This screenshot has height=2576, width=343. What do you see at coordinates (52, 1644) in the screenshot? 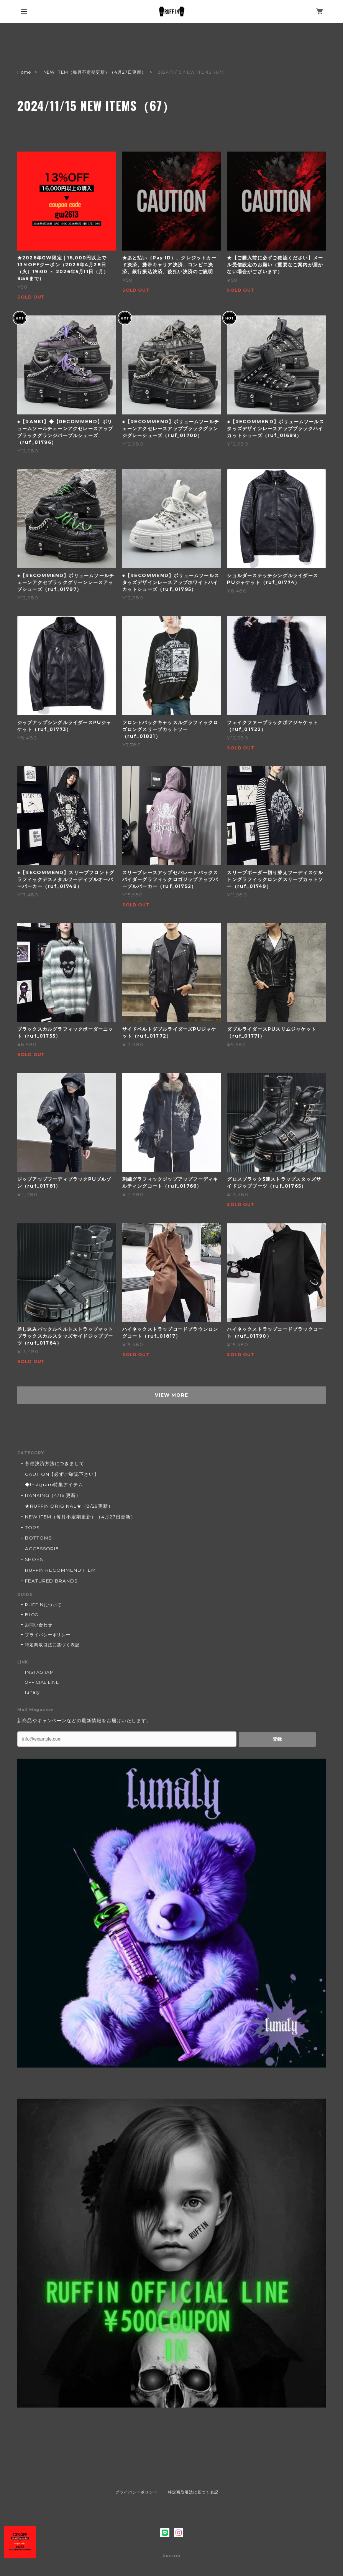
I see `特定商取引法に基づく表記` at bounding box center [52, 1644].